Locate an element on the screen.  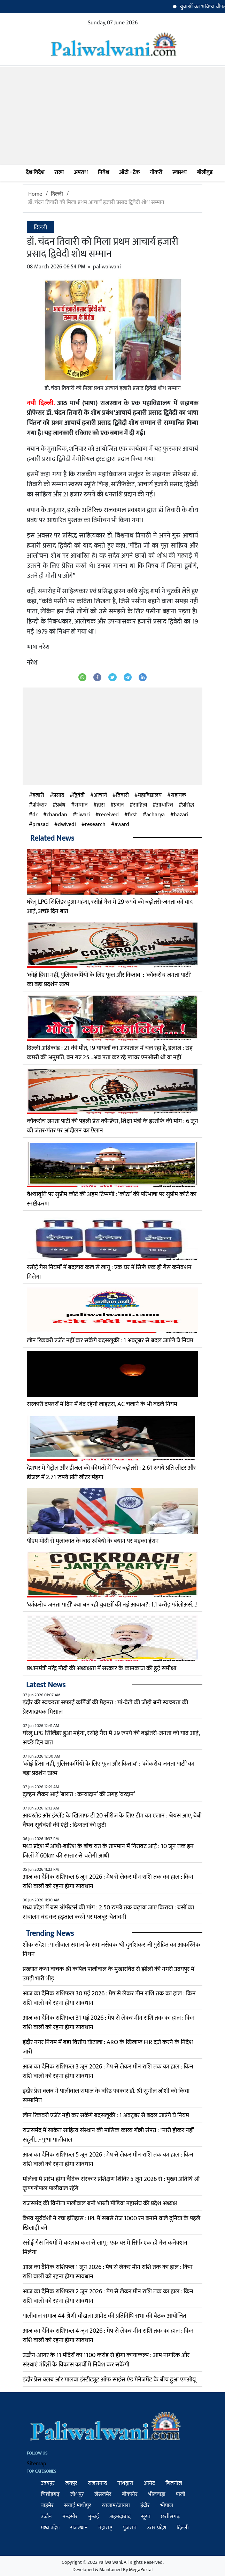
चित्तौड़गढ़ is located at coordinates (50, 2494).